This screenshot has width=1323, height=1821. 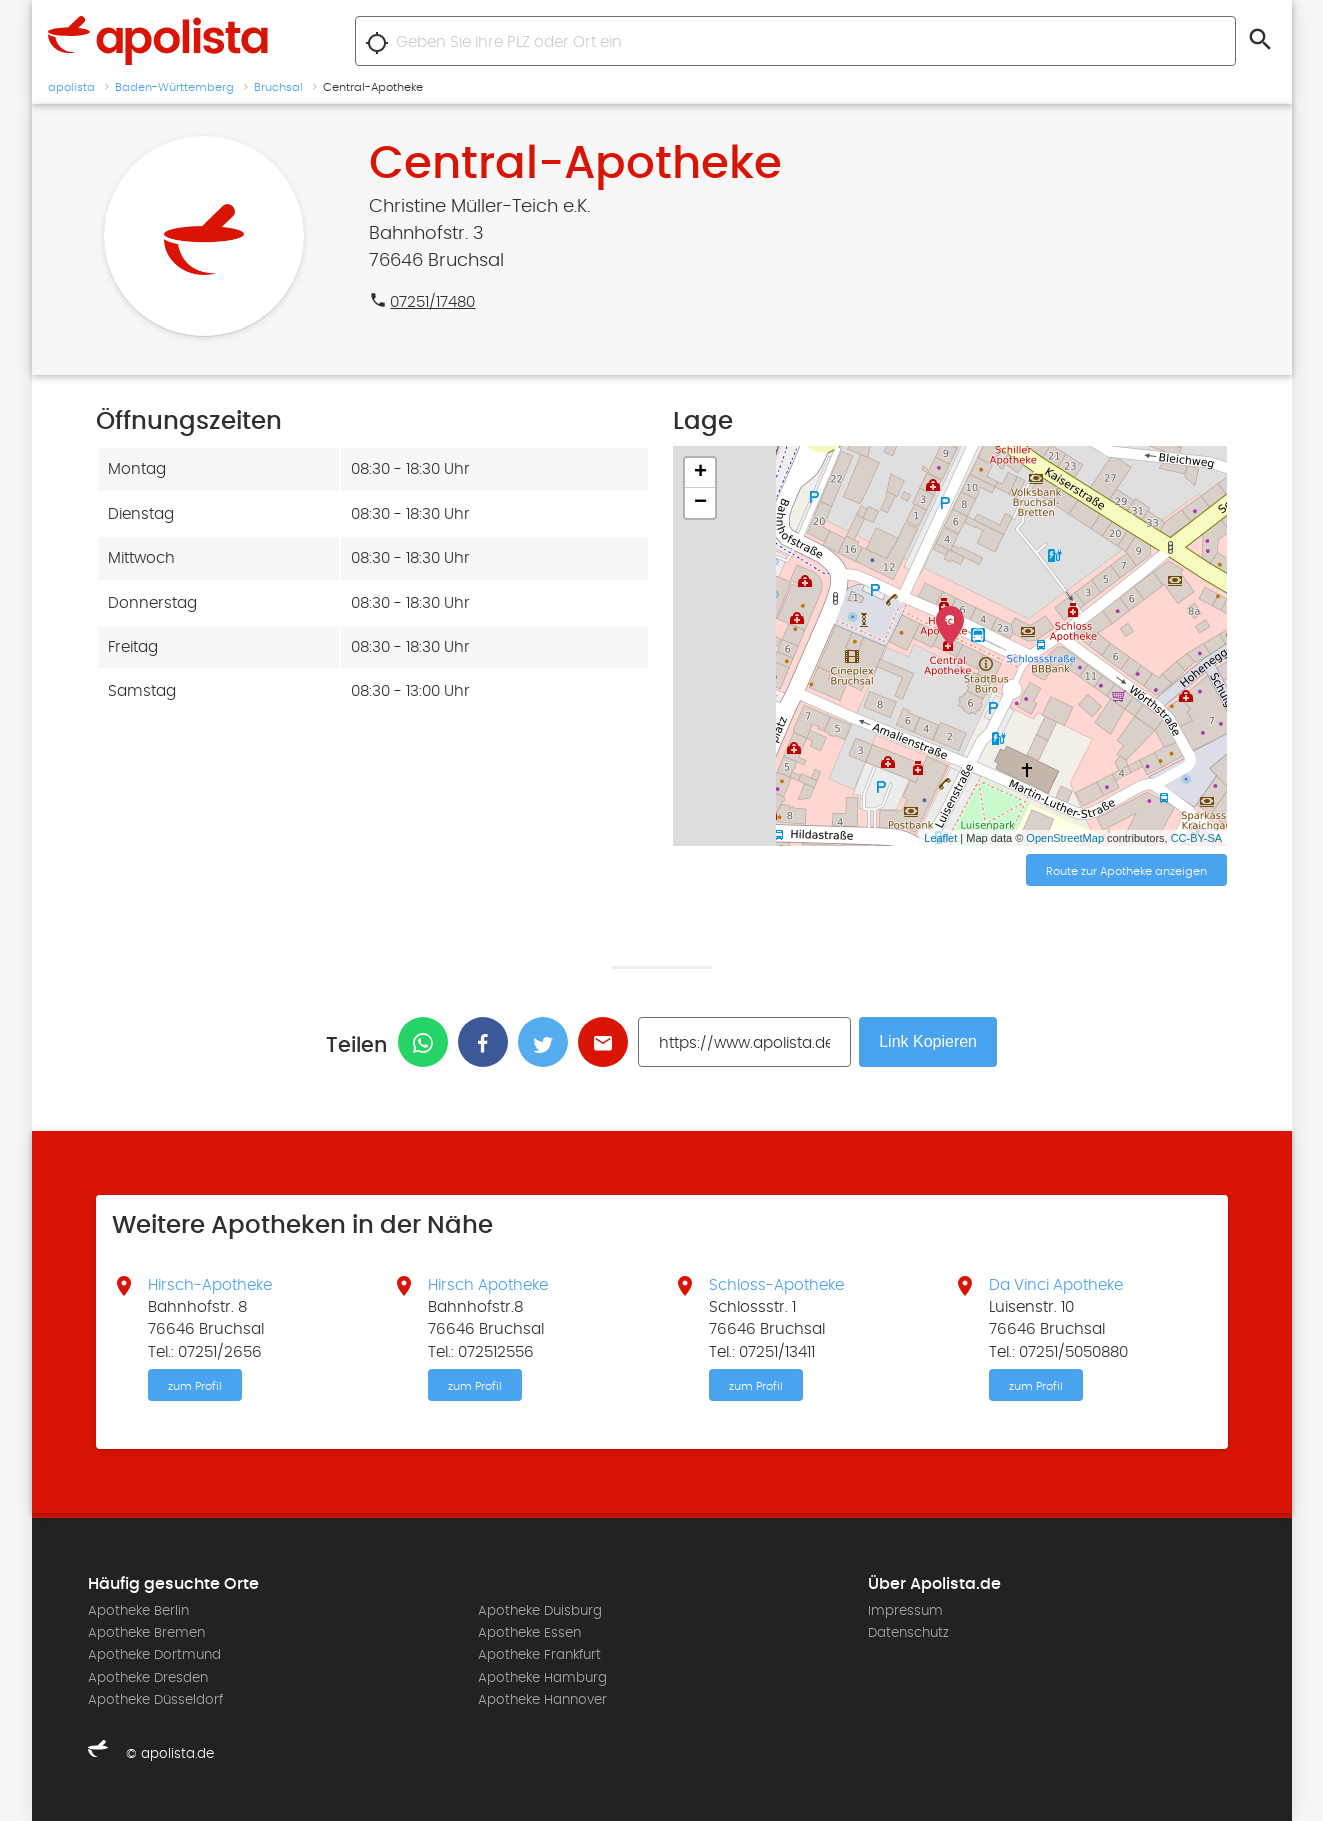 What do you see at coordinates (940, 838) in the screenshot?
I see `Leaflet` at bounding box center [940, 838].